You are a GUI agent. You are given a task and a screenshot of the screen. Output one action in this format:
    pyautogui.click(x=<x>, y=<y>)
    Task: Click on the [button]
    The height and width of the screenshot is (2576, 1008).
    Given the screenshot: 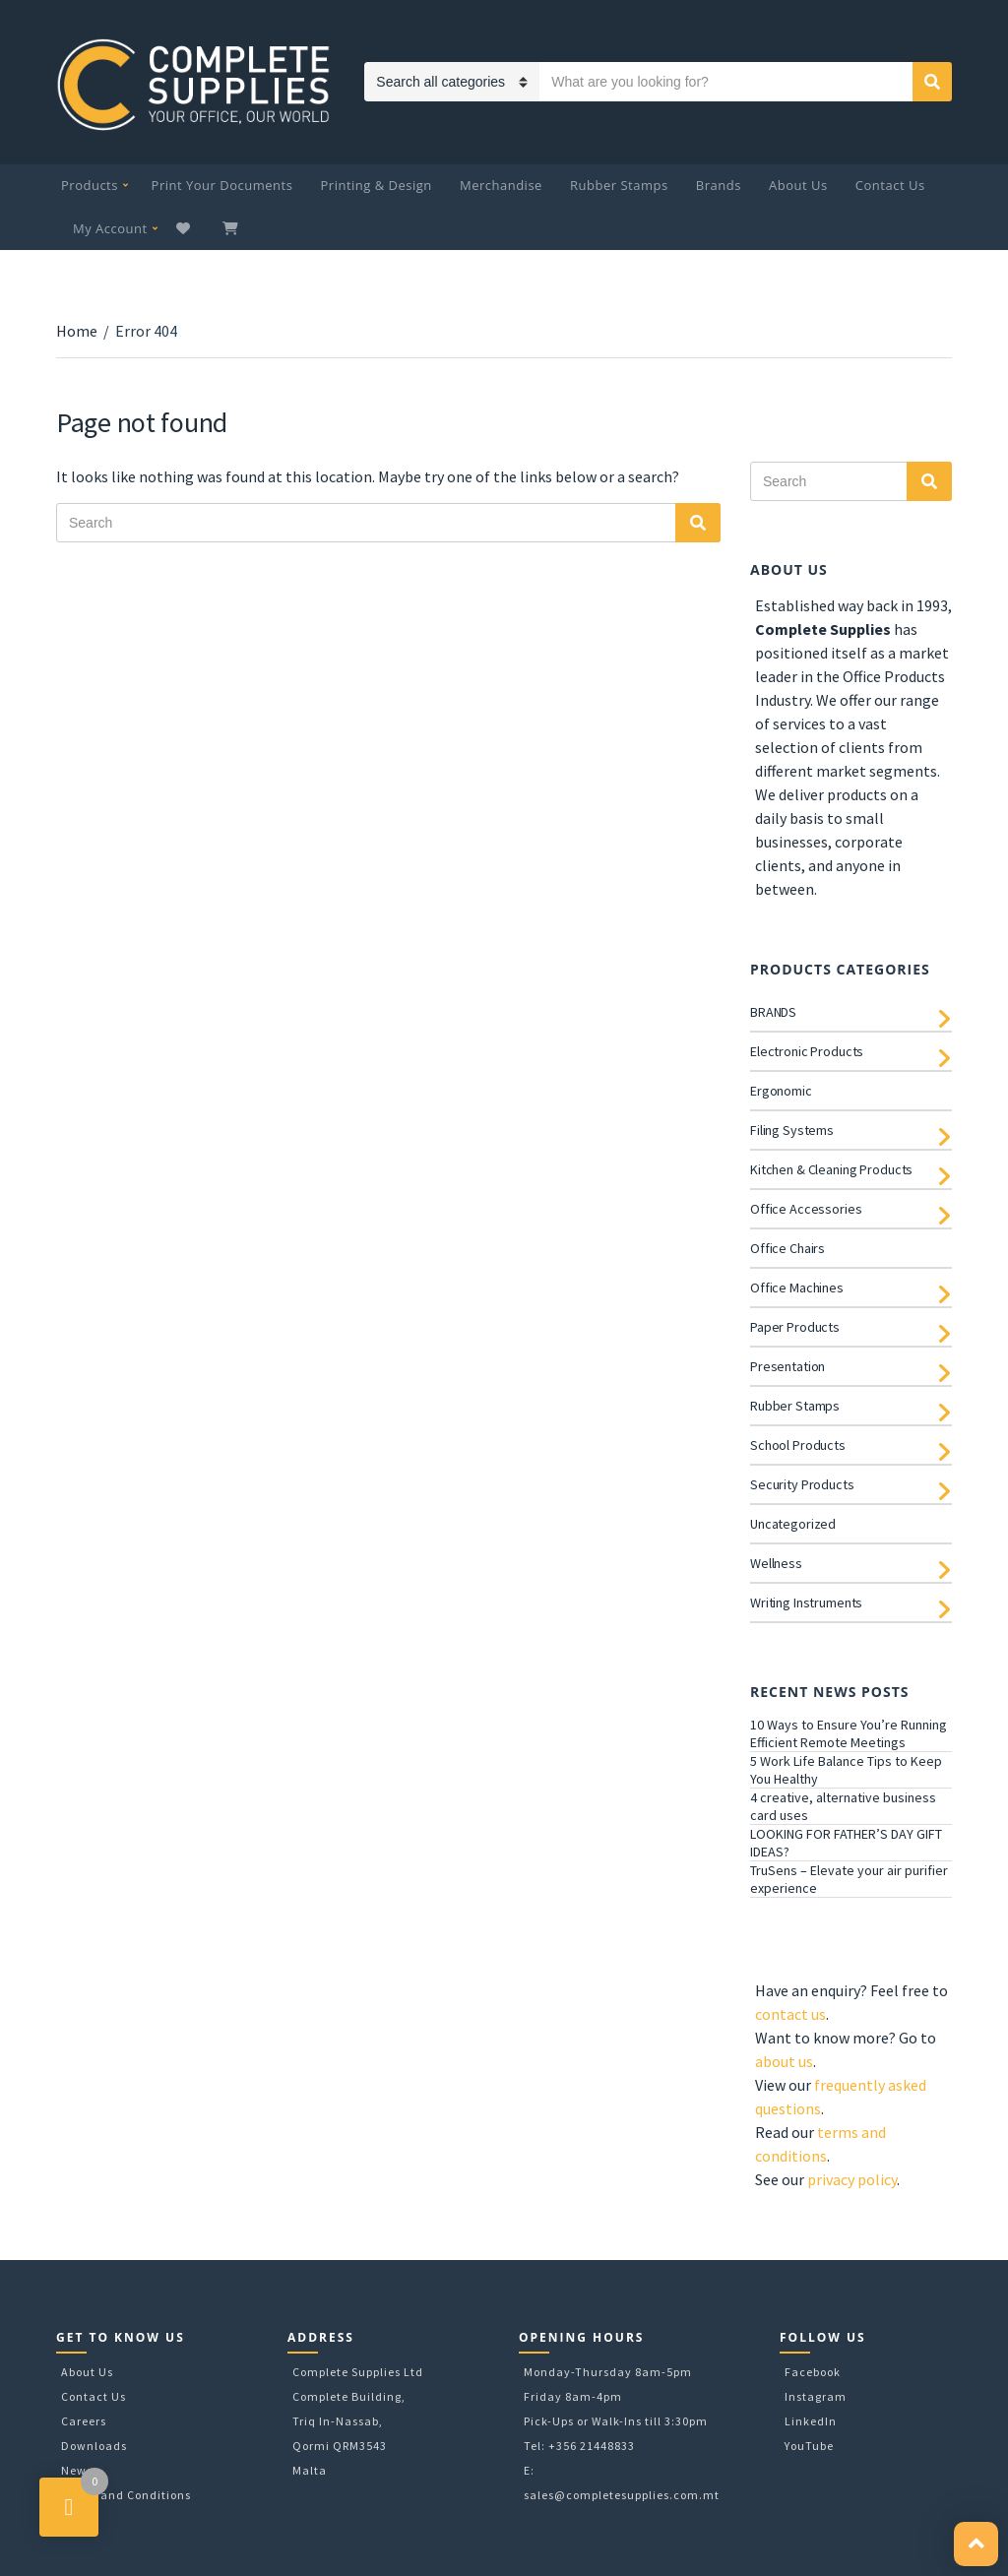 What is the action you would take?
    pyautogui.click(x=976, y=2544)
    